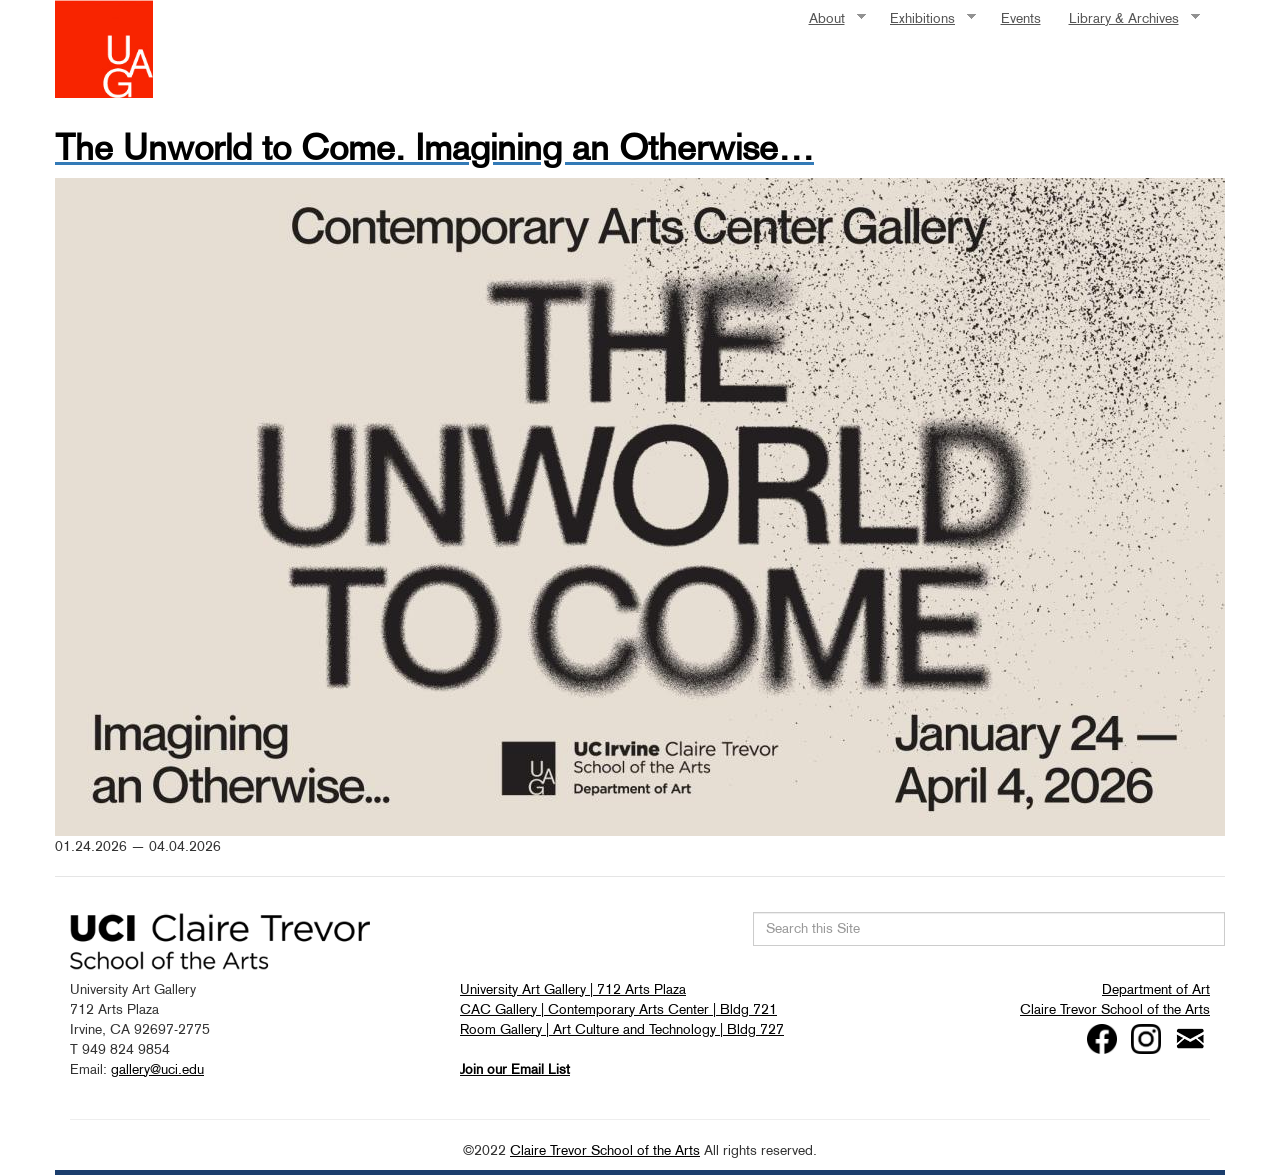 The image size is (1280, 1175). Describe the element at coordinates (1156, 989) in the screenshot. I see `Department of Art` at that location.